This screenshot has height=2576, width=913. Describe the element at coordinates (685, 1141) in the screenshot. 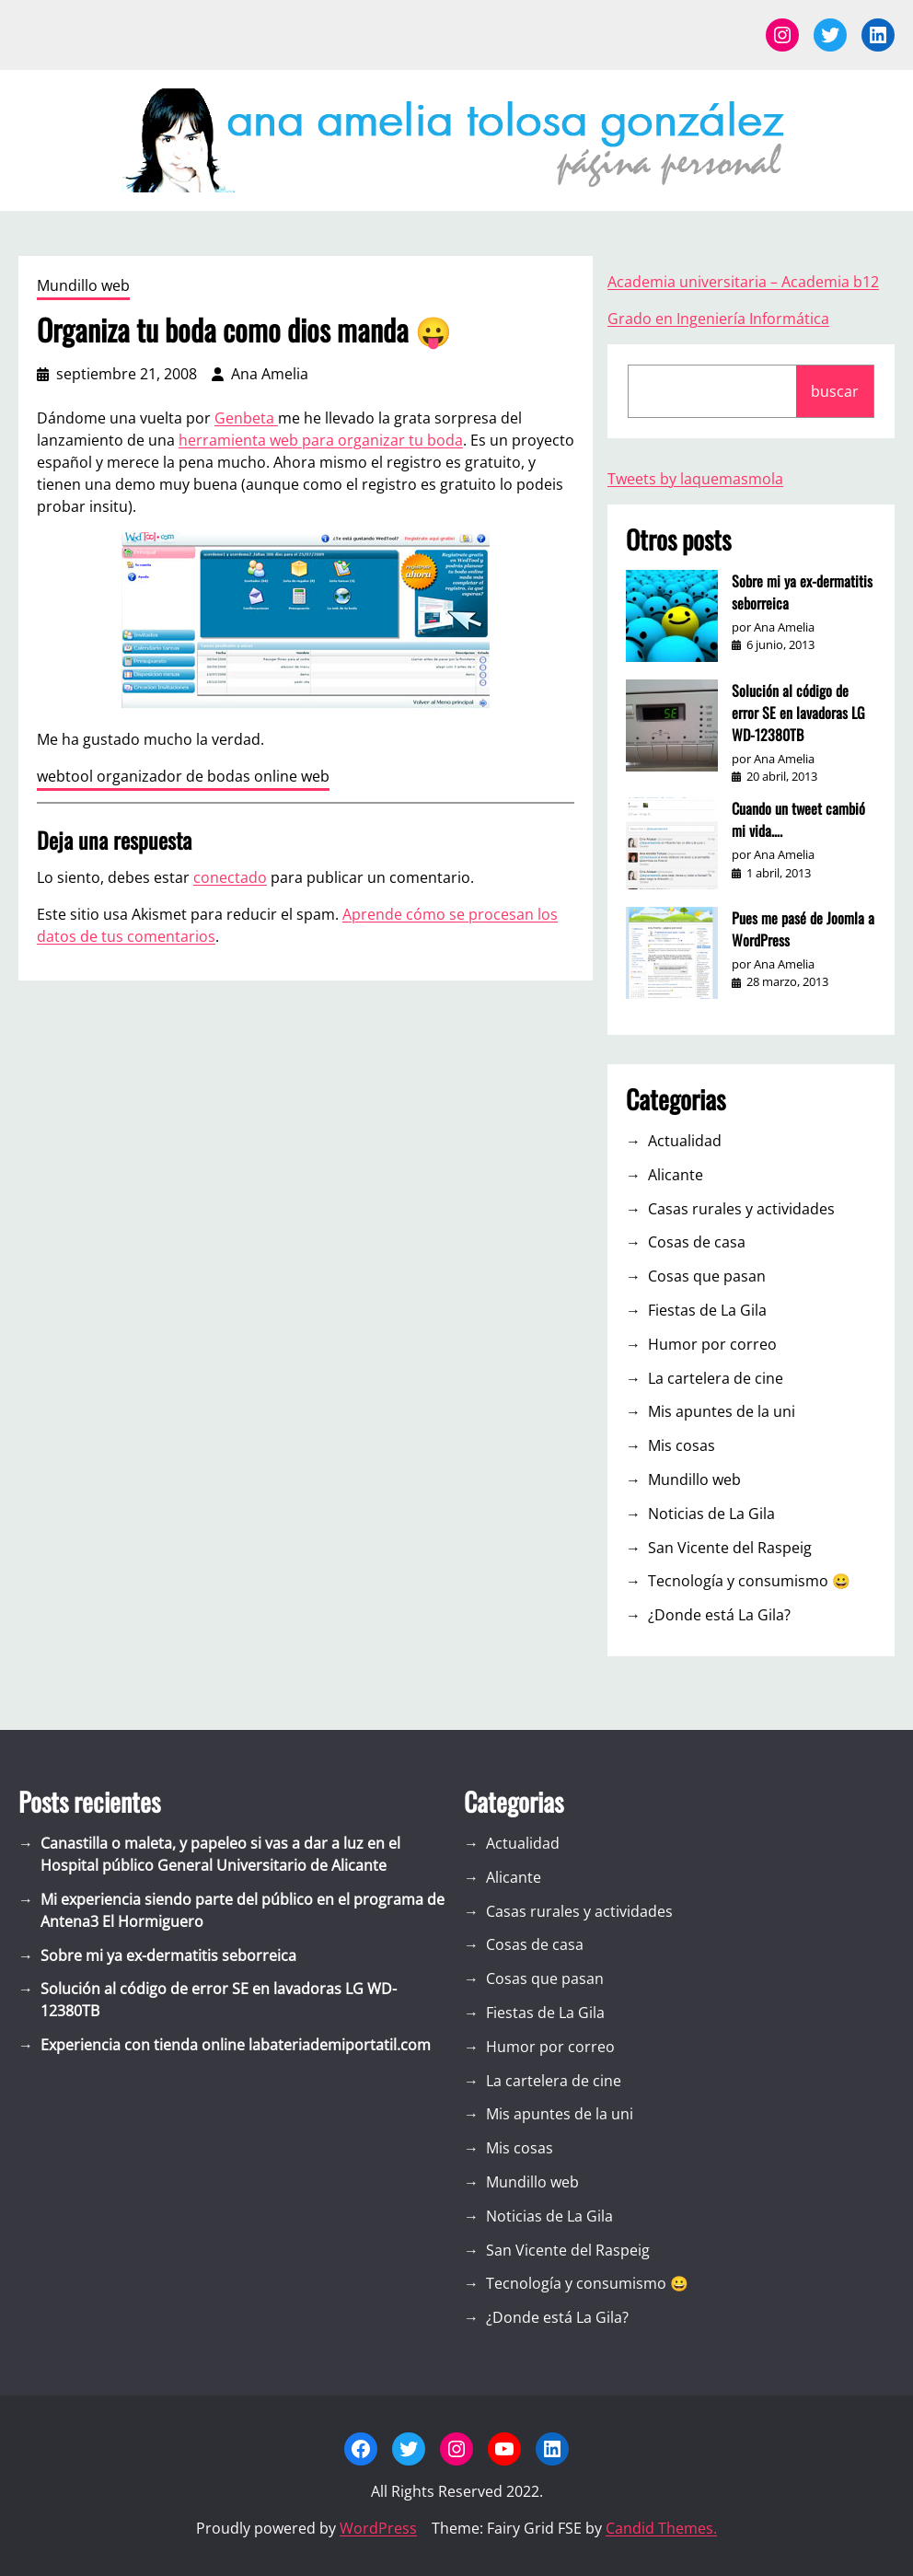

I see `Actualidad` at that location.